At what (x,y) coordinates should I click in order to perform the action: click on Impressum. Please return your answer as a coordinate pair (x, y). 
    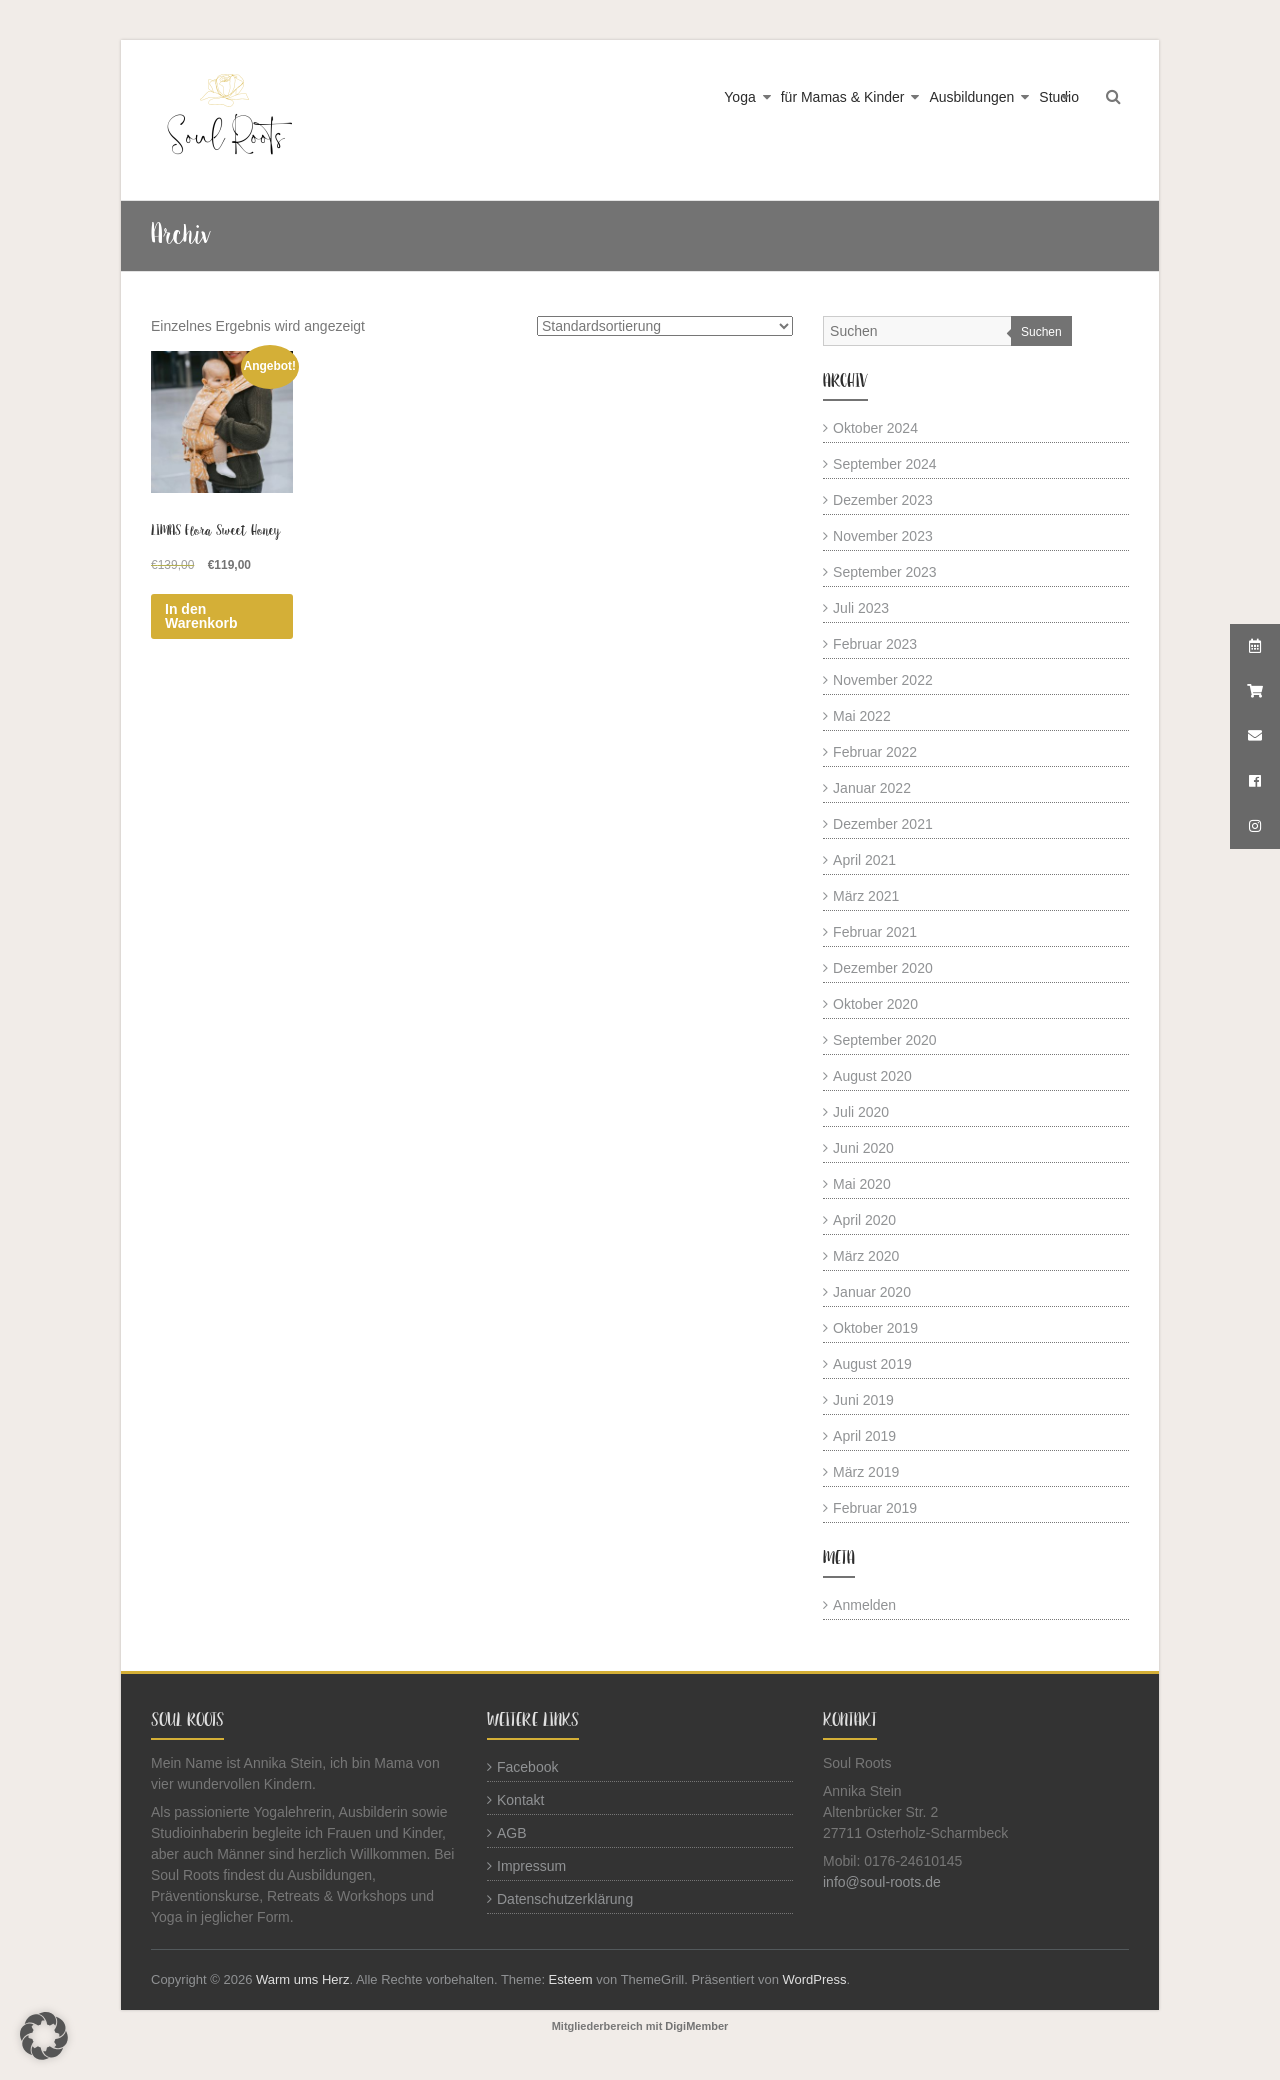
    Looking at the image, I should click on (531, 1866).